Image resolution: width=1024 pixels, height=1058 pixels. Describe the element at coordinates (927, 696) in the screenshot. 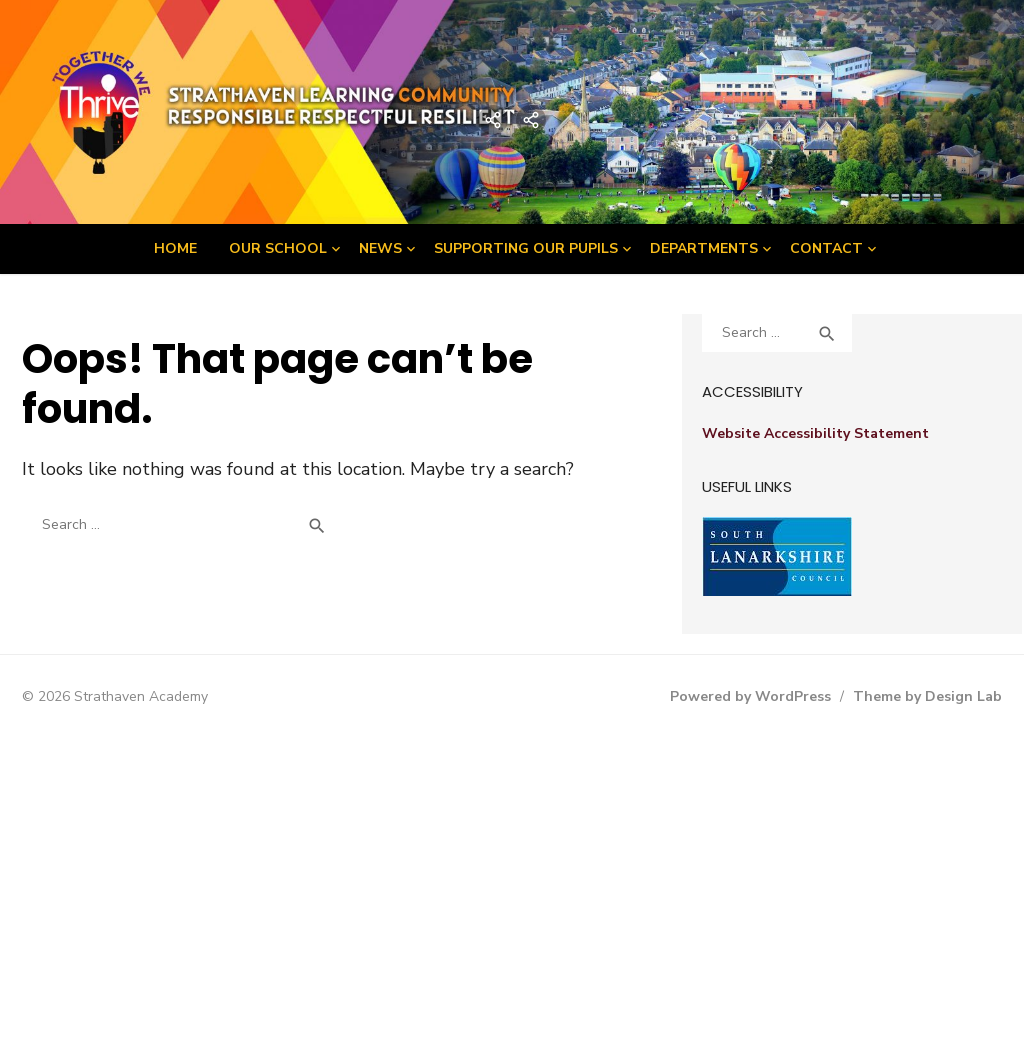

I see `Theme by Design Lab` at that location.